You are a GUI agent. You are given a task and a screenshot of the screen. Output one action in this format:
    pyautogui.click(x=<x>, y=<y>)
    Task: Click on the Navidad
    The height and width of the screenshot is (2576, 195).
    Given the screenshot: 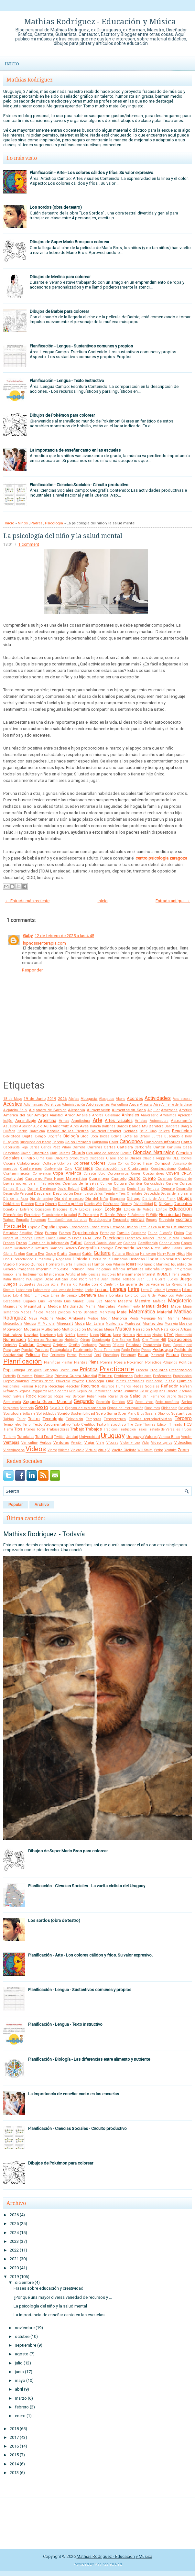 What is the action you would take?
    pyautogui.click(x=31, y=1334)
    